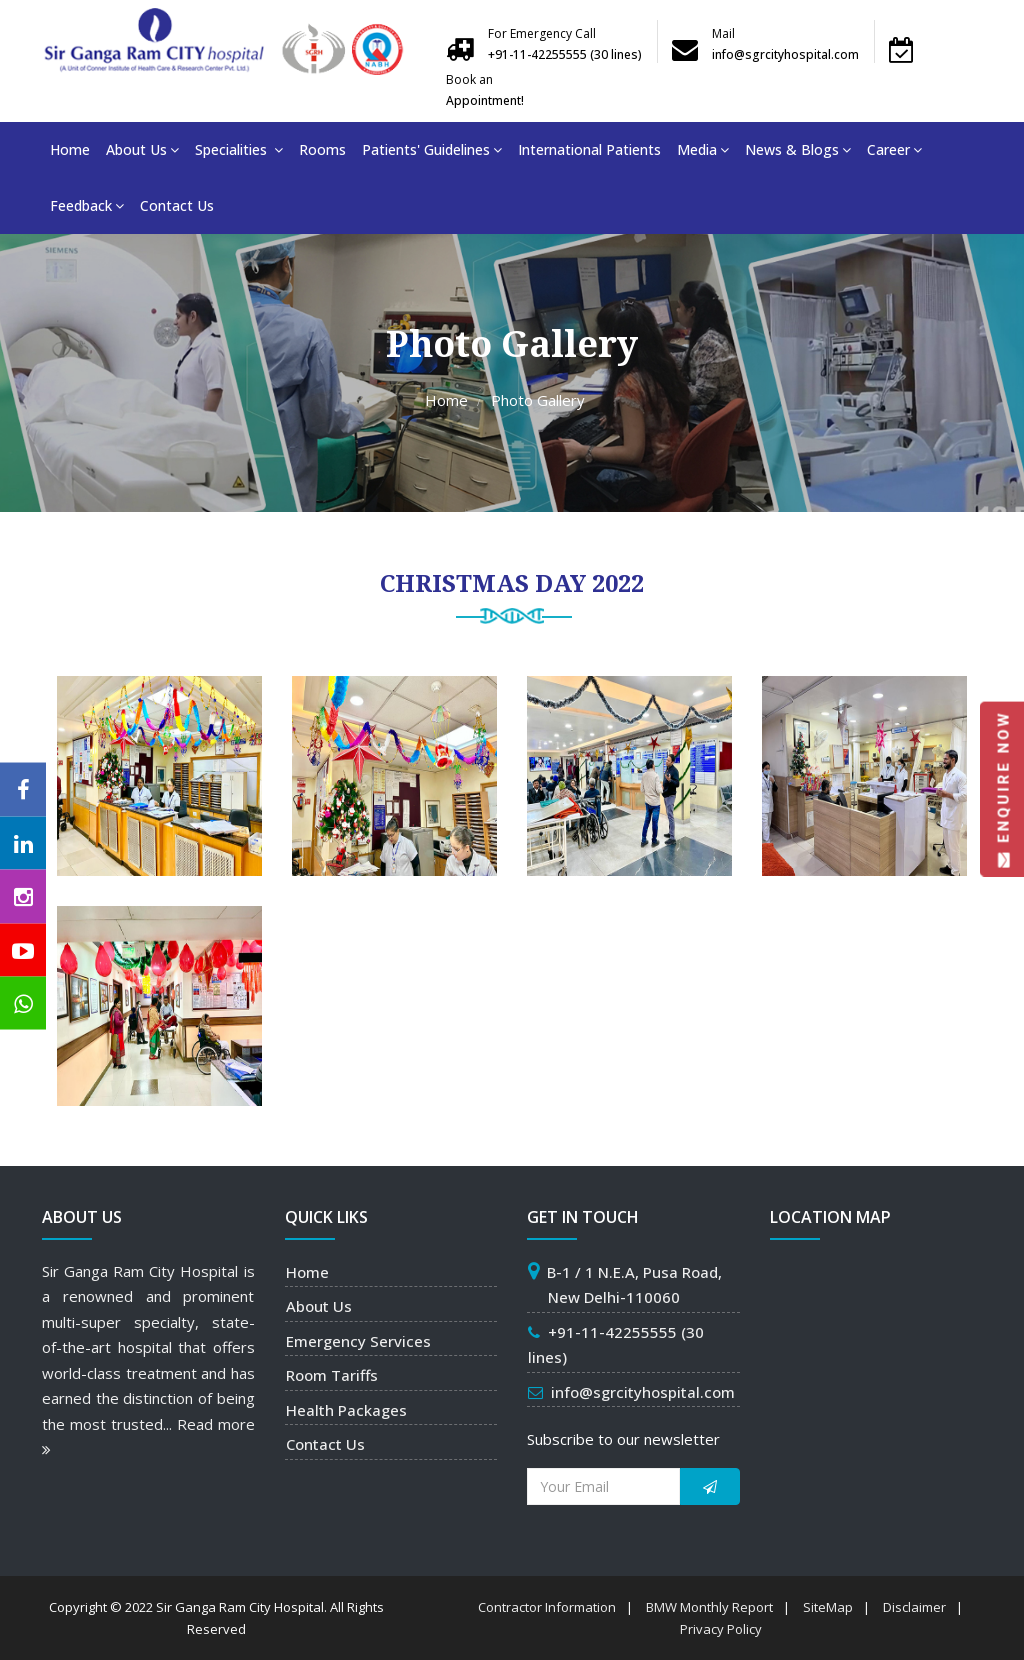 This screenshot has height=1660, width=1024. I want to click on Room Tariffs, so click(332, 1375).